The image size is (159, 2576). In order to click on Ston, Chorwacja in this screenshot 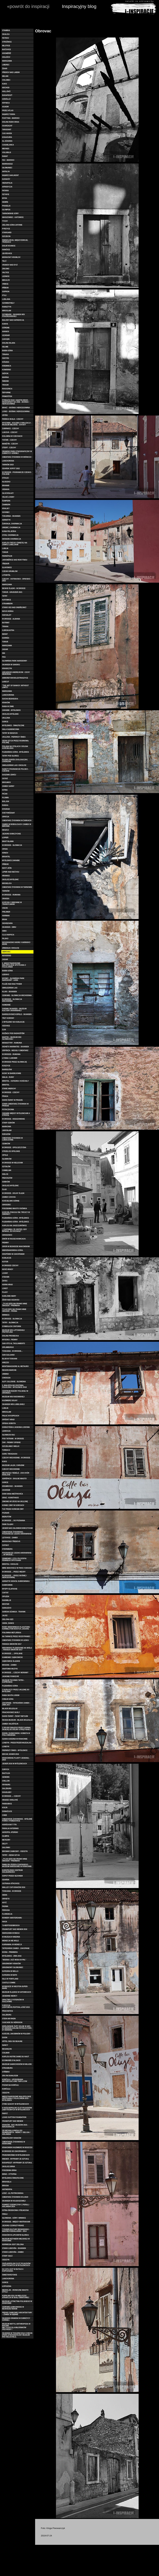, I will do `click(10, 535)`.